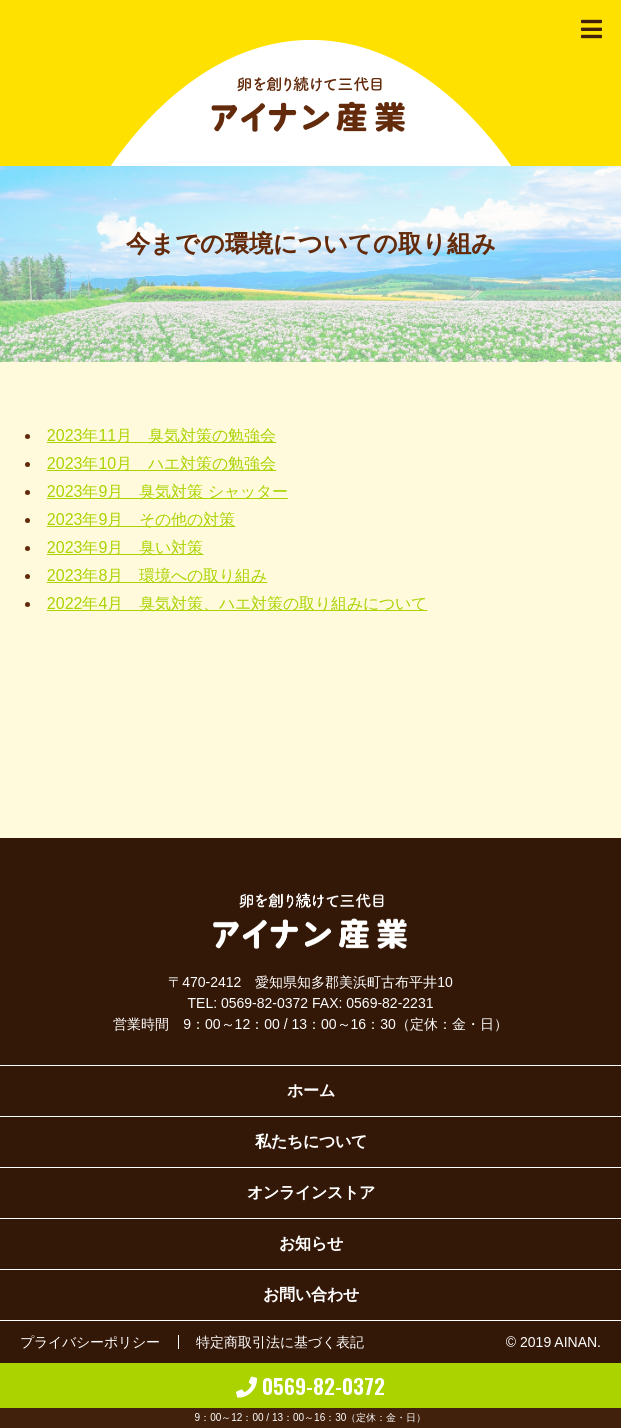 This screenshot has height=1428, width=621. I want to click on お知らせ, so click(311, 1243).